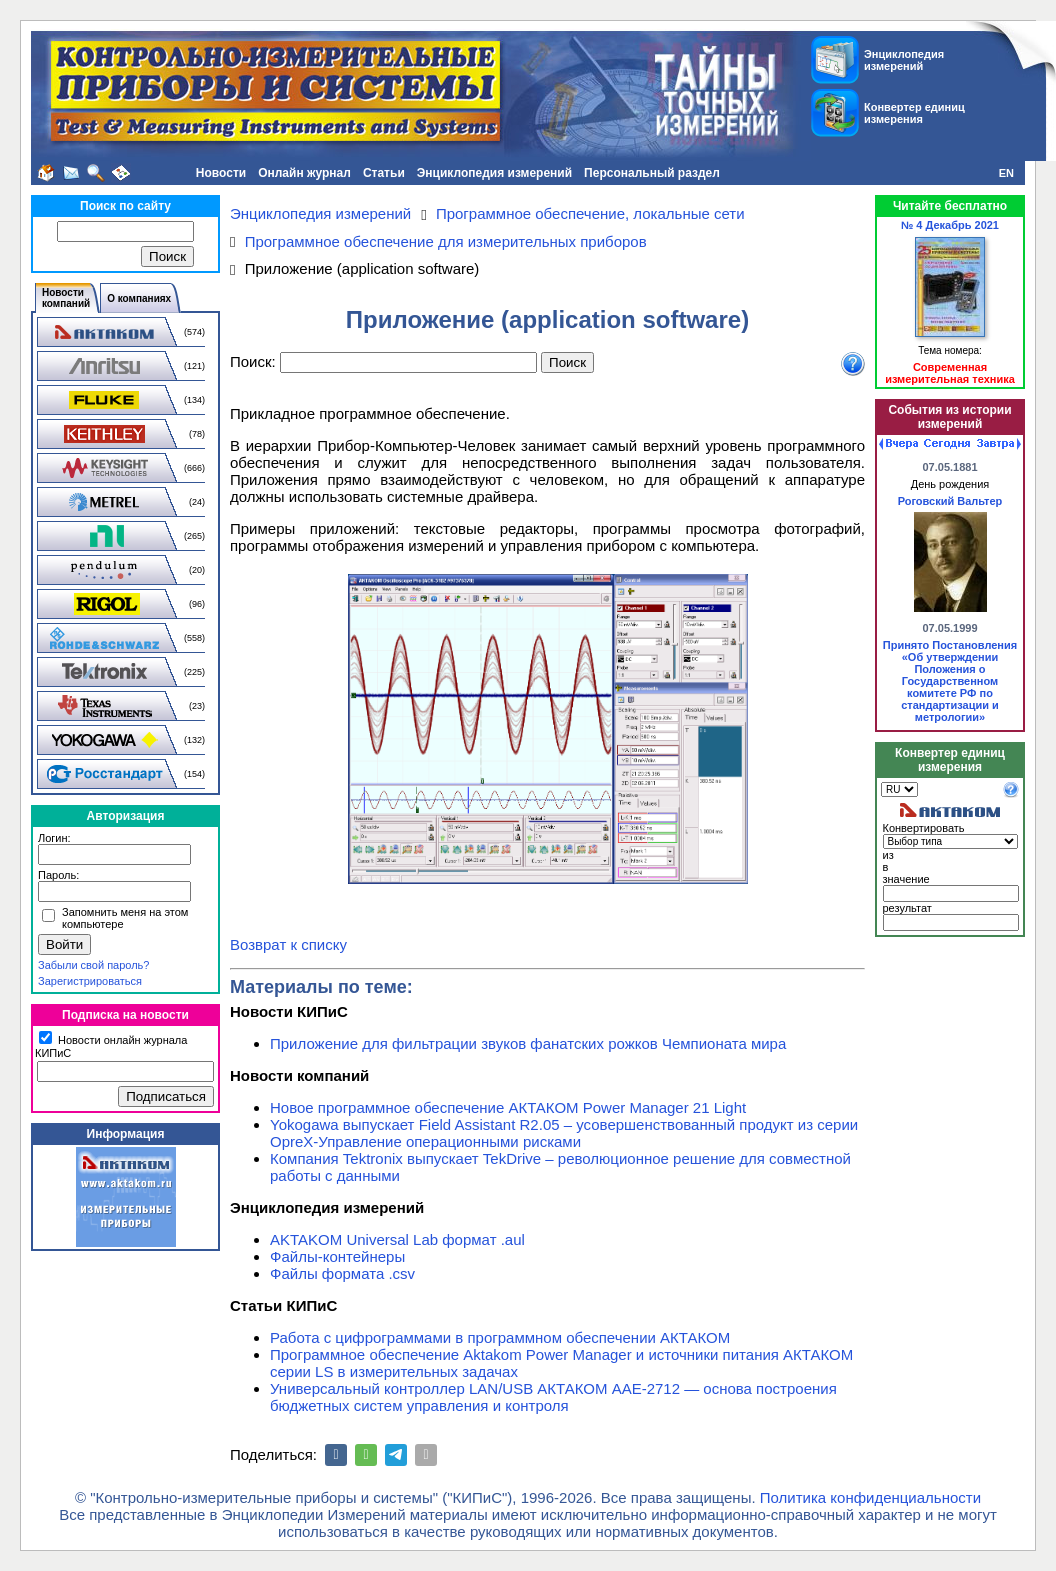 The width and height of the screenshot is (1056, 1571). I want to click on AKTAKOM Universal Lab формат .aul, so click(397, 1239).